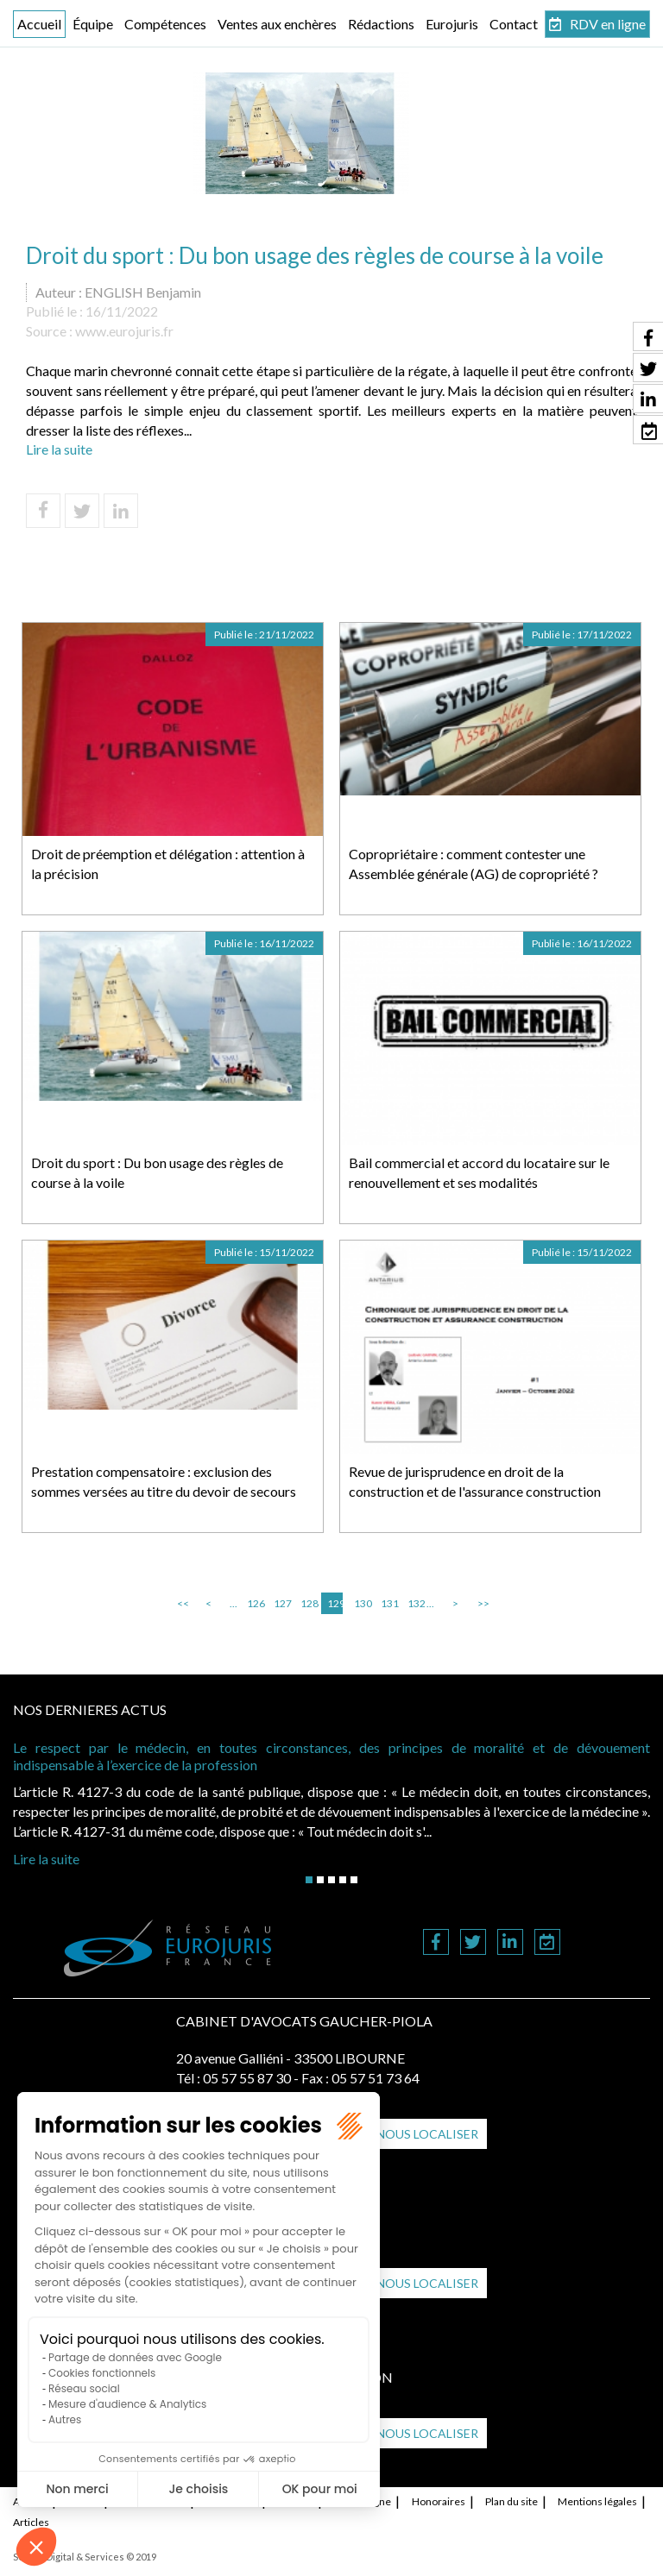 The height and width of the screenshot is (2576, 663). I want to click on Copropriétaire : comment contester une Assemblée générale (AG) de copropriété ?, so click(473, 863).